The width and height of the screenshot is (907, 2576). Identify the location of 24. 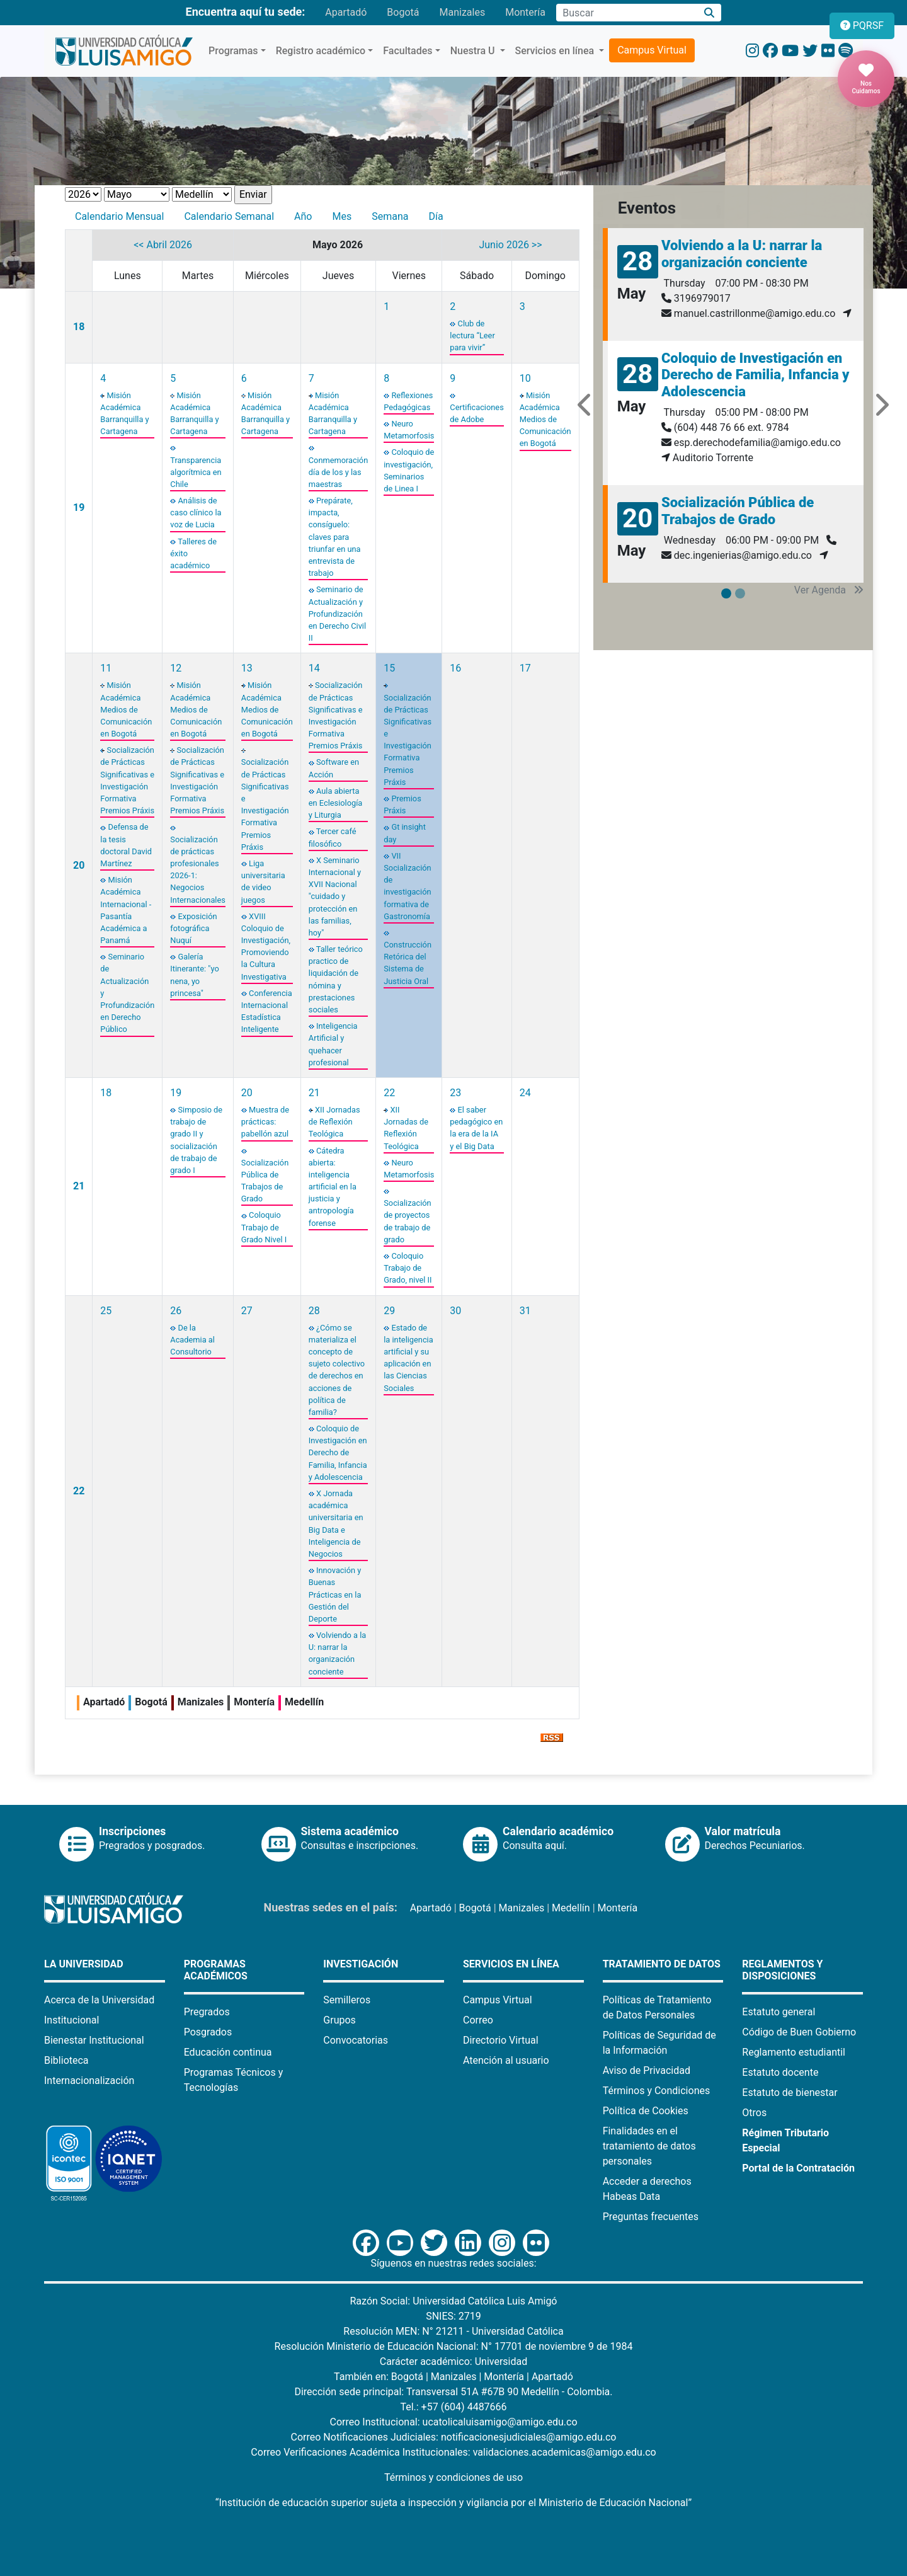
(525, 1093).